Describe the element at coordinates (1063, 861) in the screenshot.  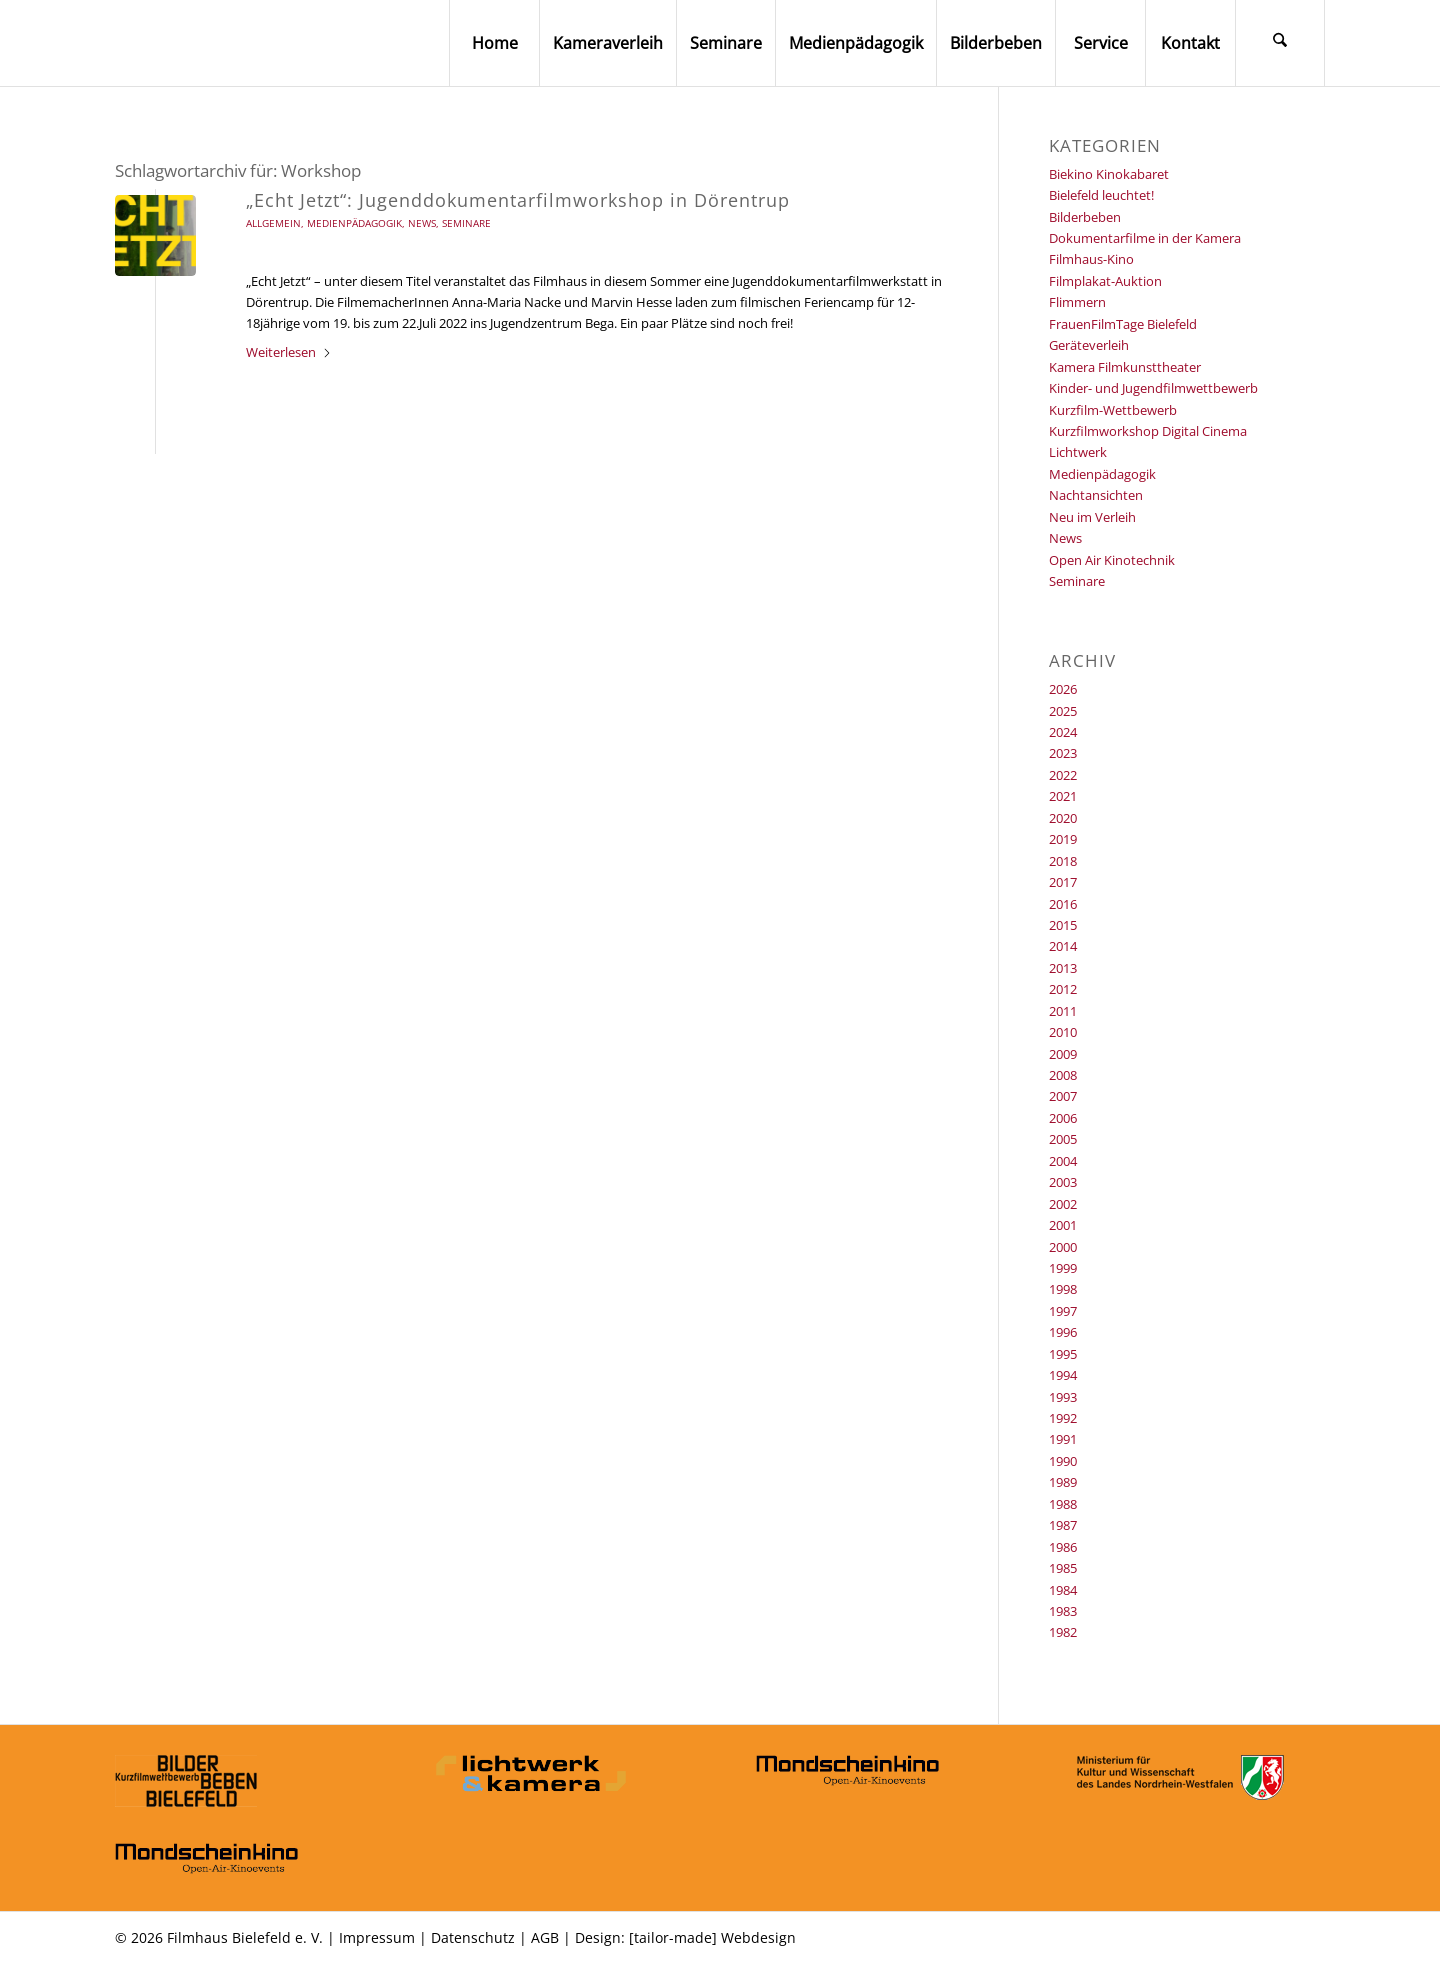
I see `2018` at that location.